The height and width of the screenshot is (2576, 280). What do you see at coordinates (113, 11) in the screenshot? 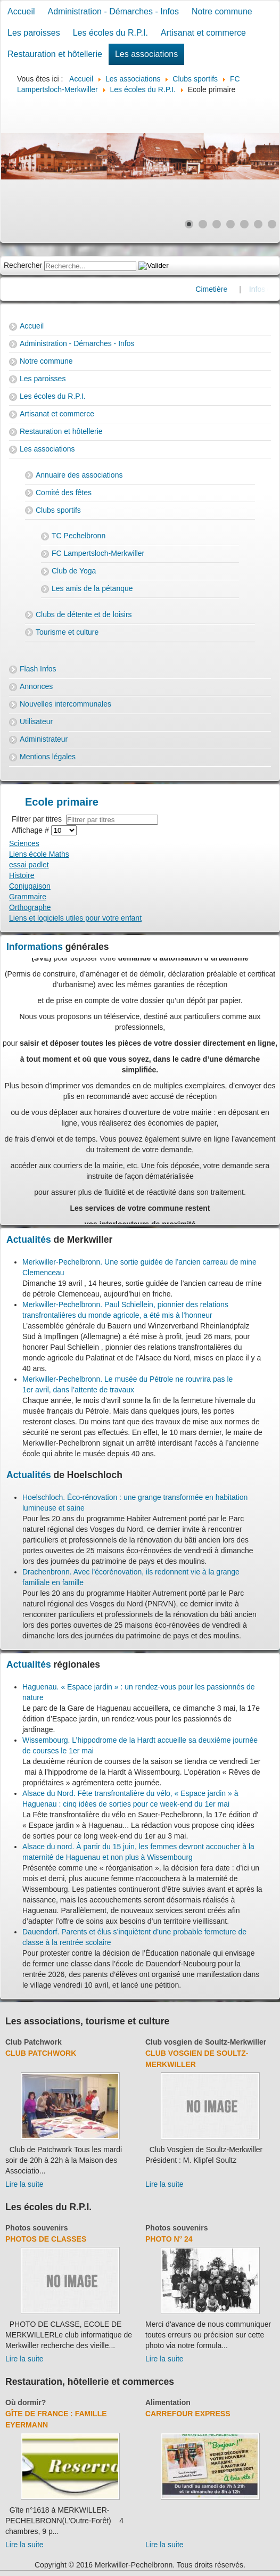
I see `Administration - Démarches - Infos` at bounding box center [113, 11].